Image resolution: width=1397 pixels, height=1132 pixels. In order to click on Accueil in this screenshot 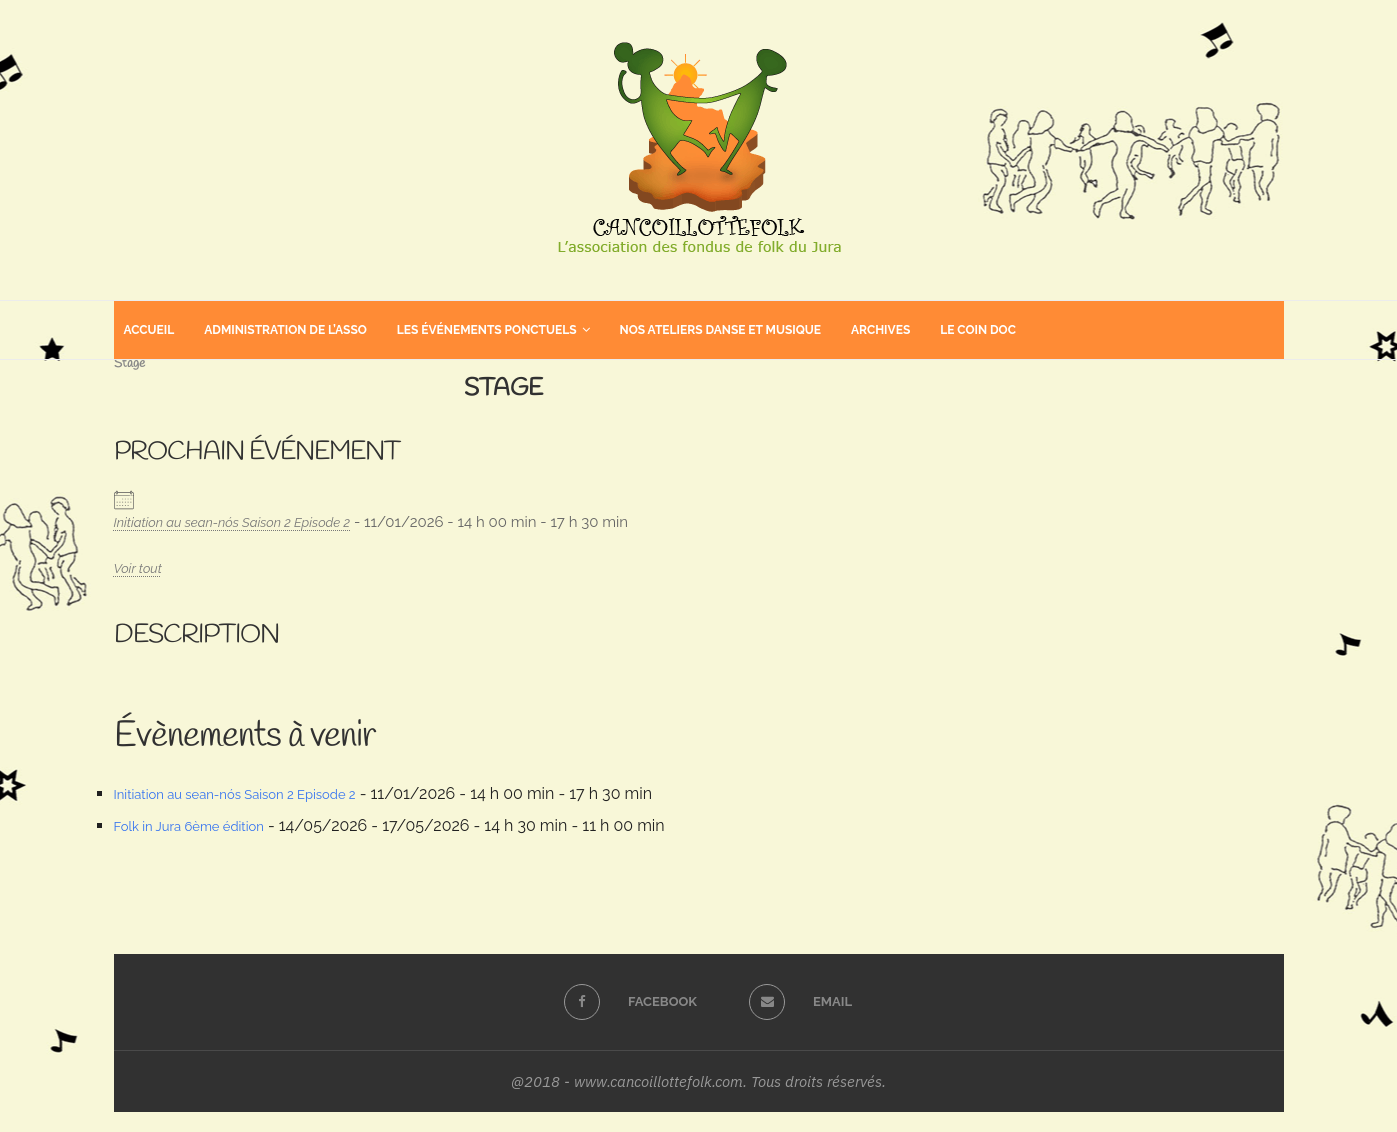, I will do `click(149, 330)`.